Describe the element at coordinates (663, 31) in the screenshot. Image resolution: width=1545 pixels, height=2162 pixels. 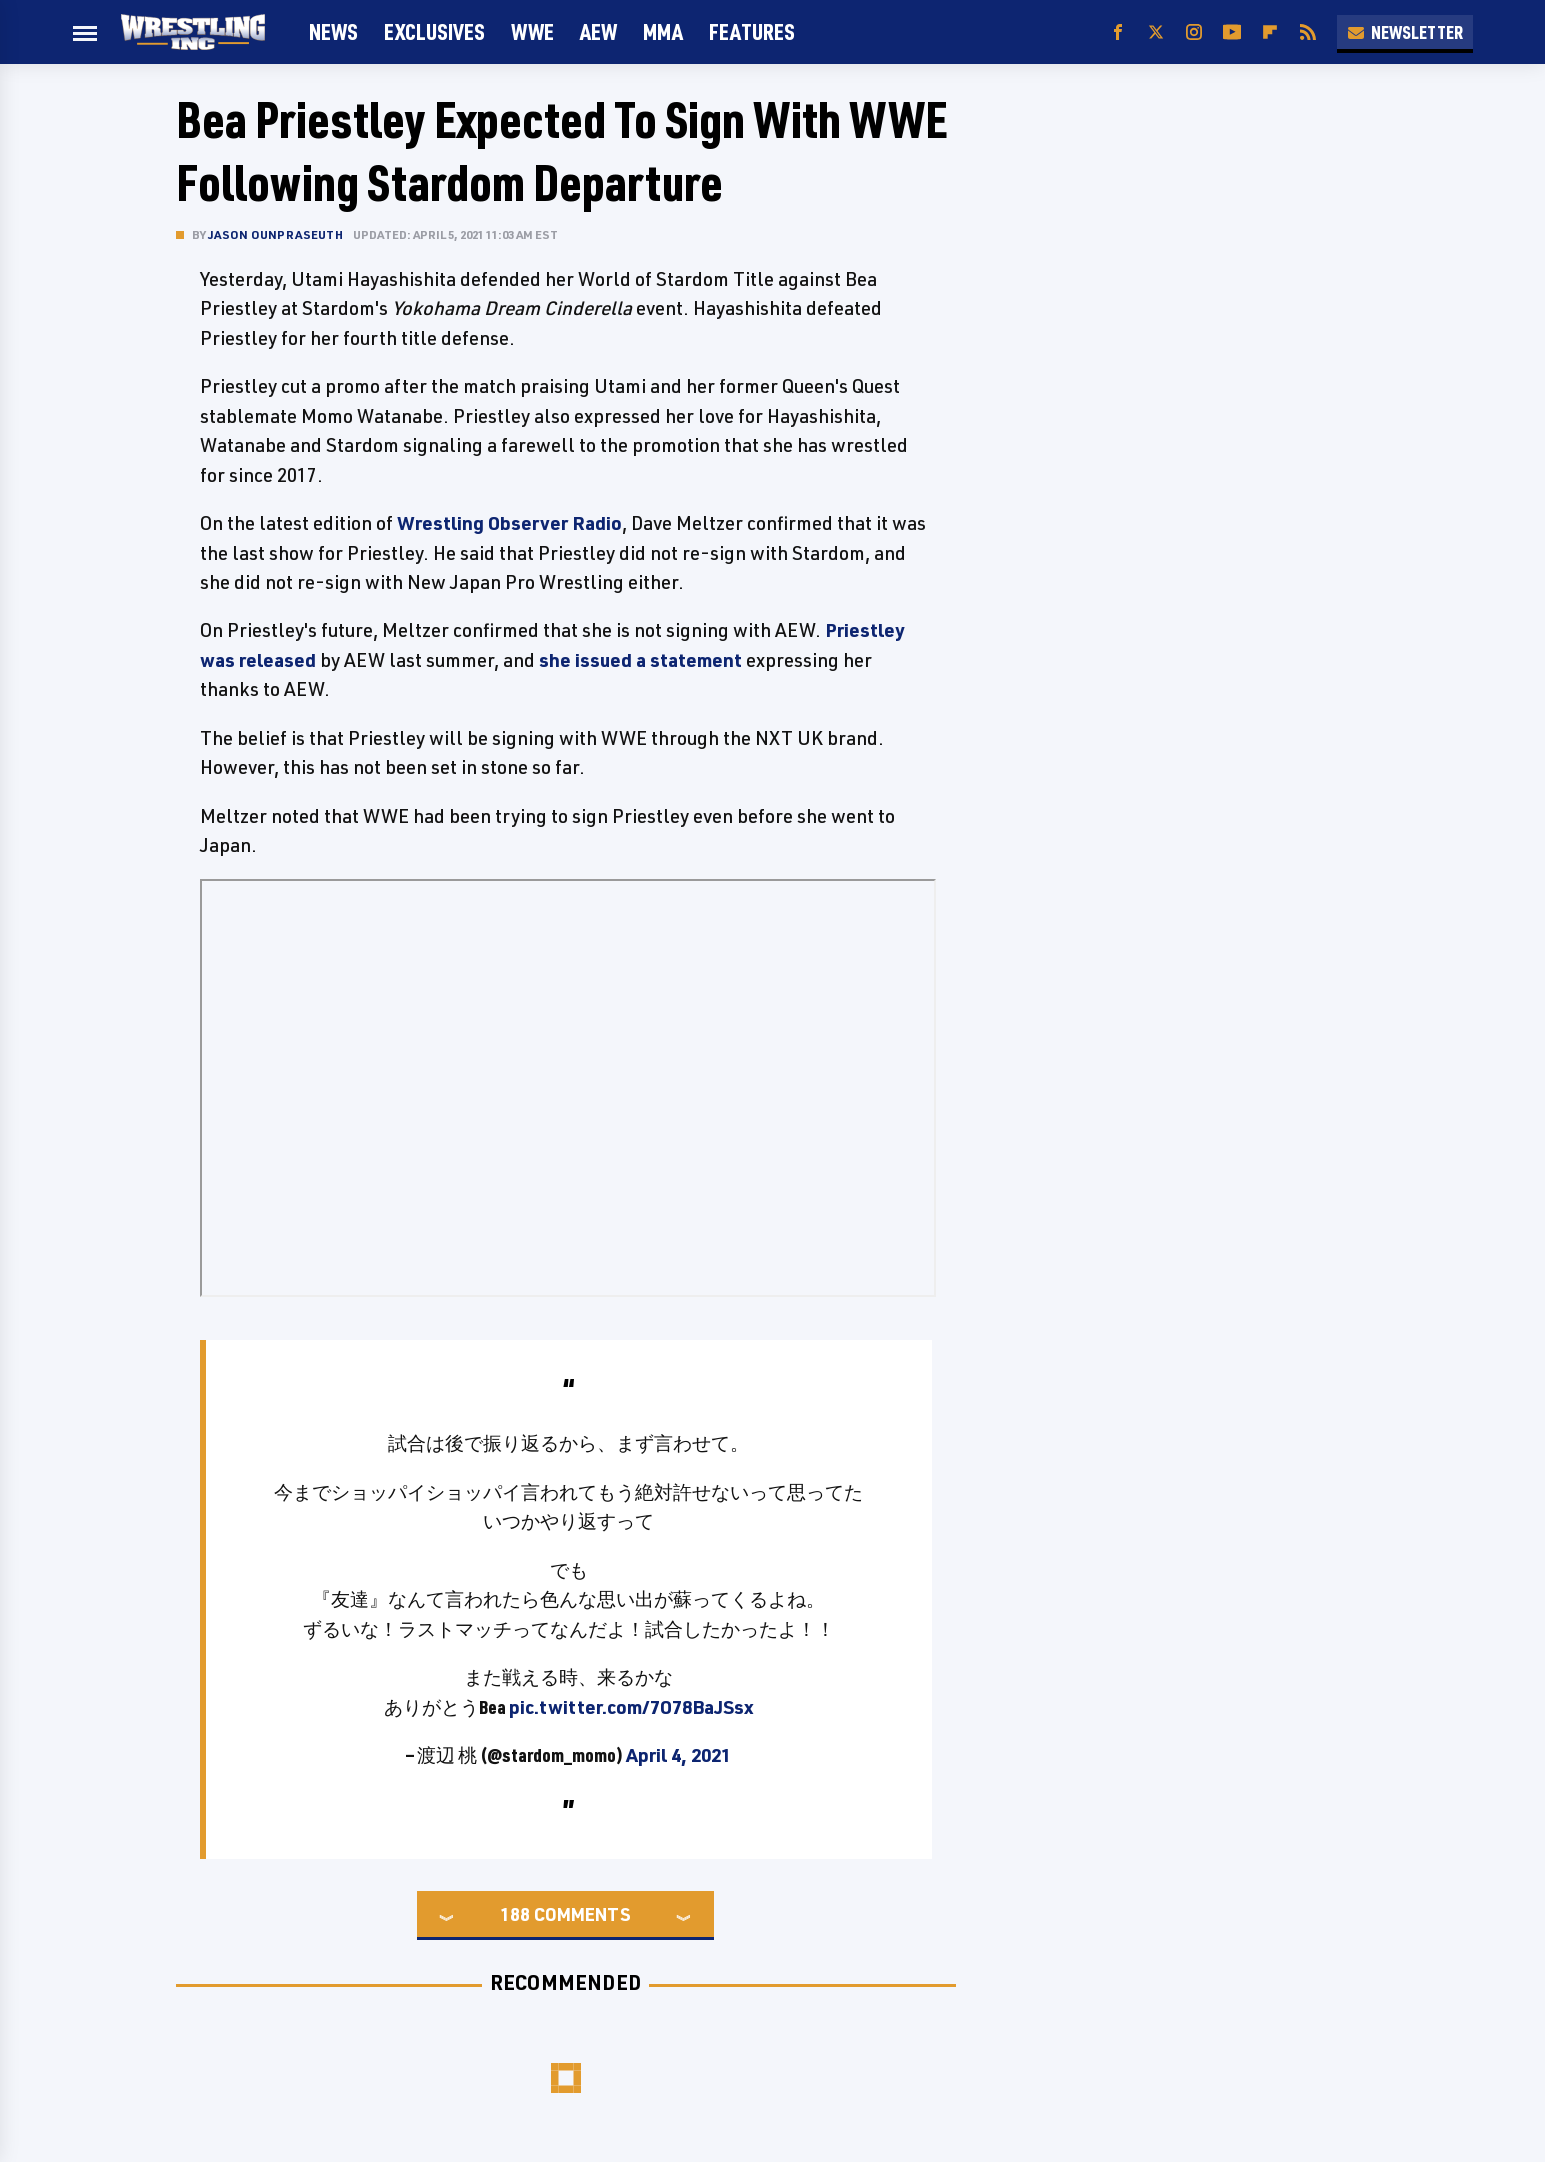
I see `MMA` at that location.